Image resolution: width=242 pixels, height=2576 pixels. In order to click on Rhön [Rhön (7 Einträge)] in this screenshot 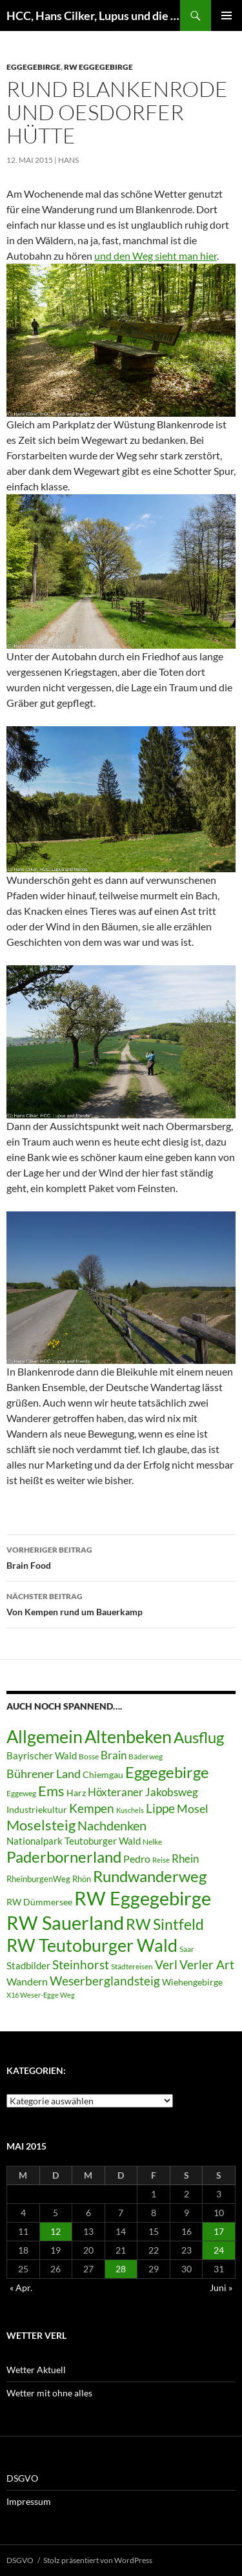, I will do `click(81, 1879)`.